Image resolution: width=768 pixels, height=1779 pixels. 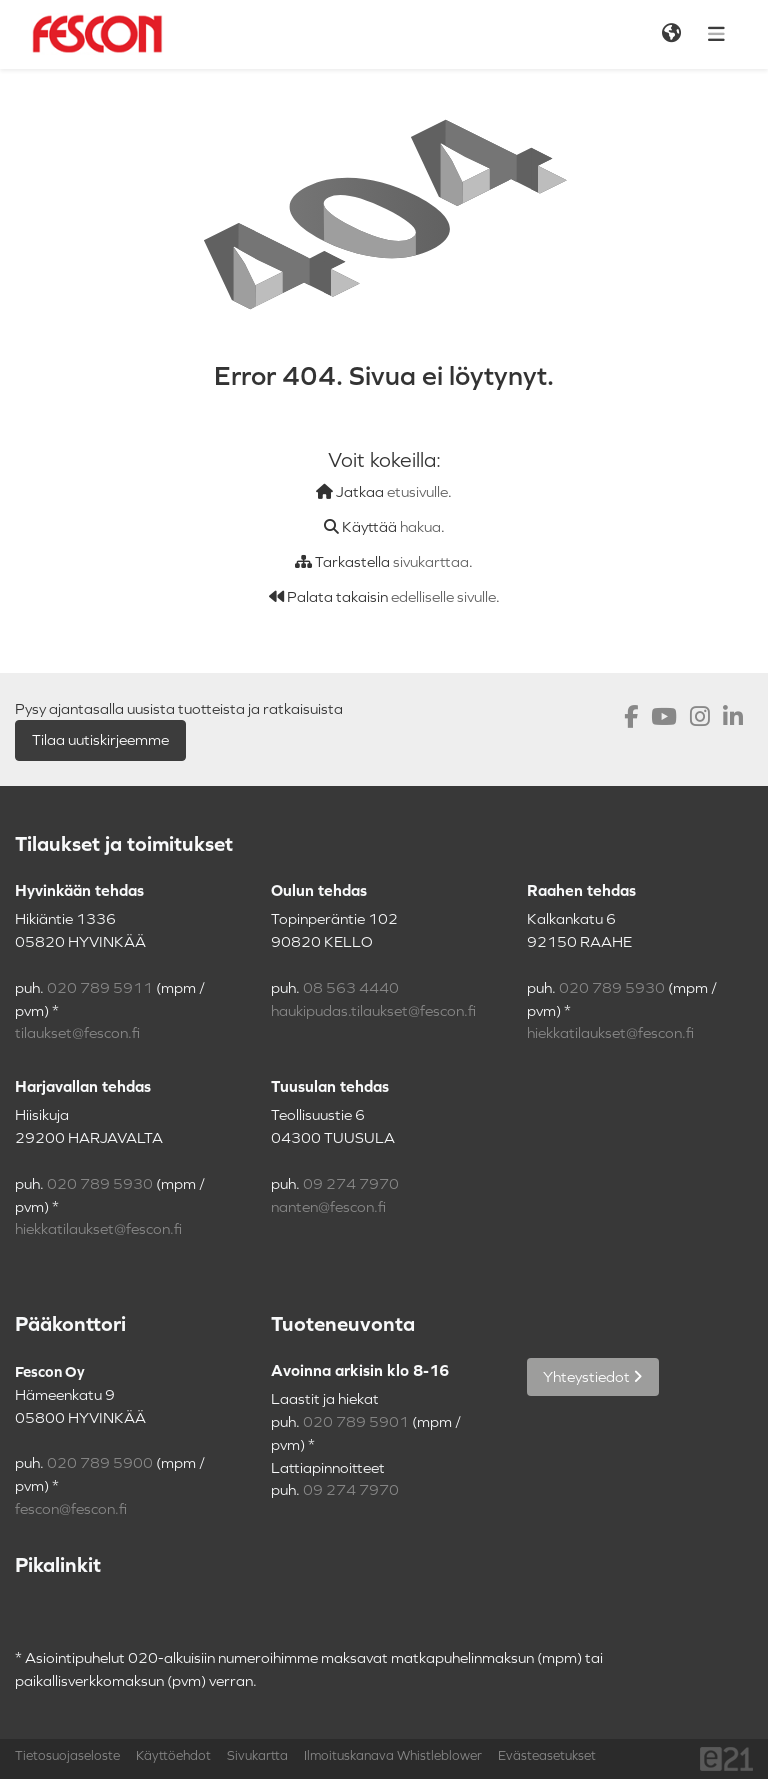 I want to click on Tietosuojaseloste, so click(x=67, y=1756).